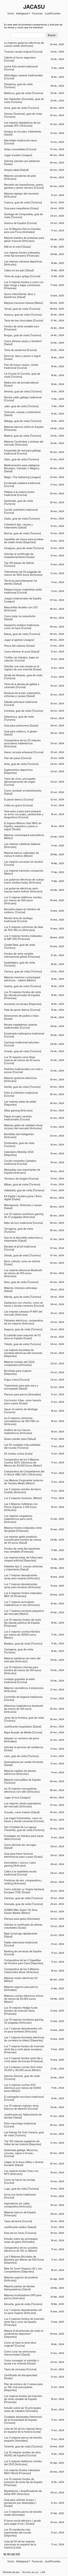 This screenshot has height=2576, width=68. I want to click on Menopausia. Síntomas y causas, so click(23, 1205).